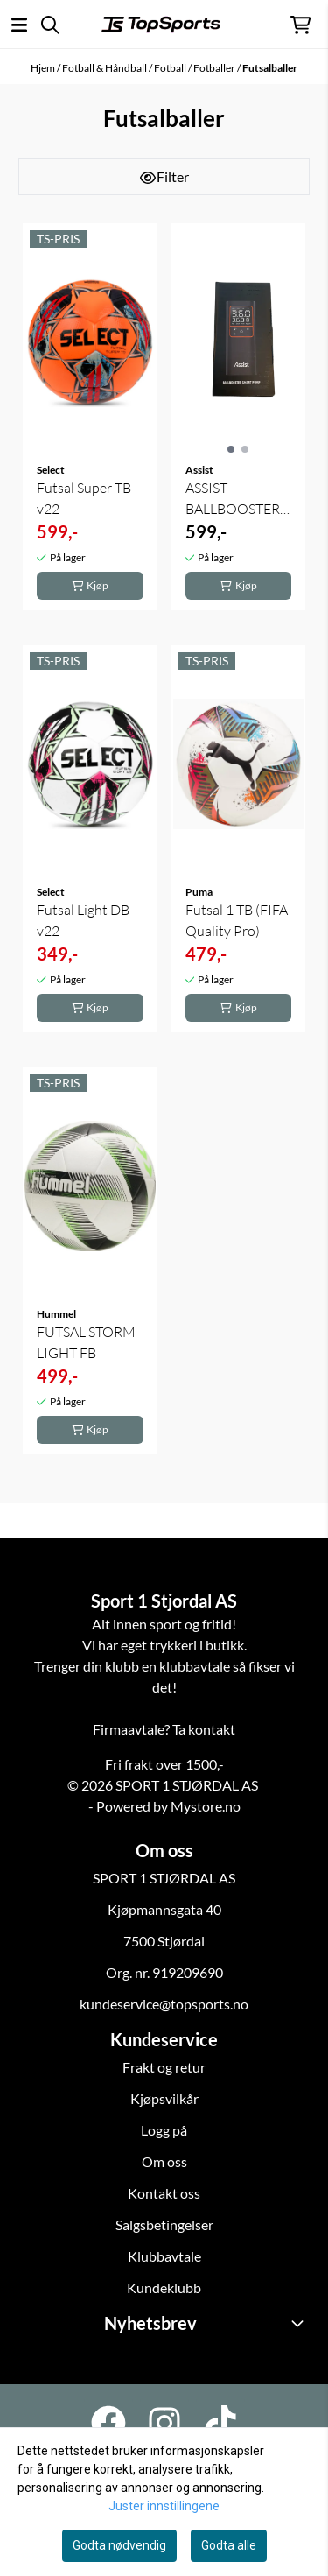  I want to click on Salgsbetingelser, so click(164, 2224).